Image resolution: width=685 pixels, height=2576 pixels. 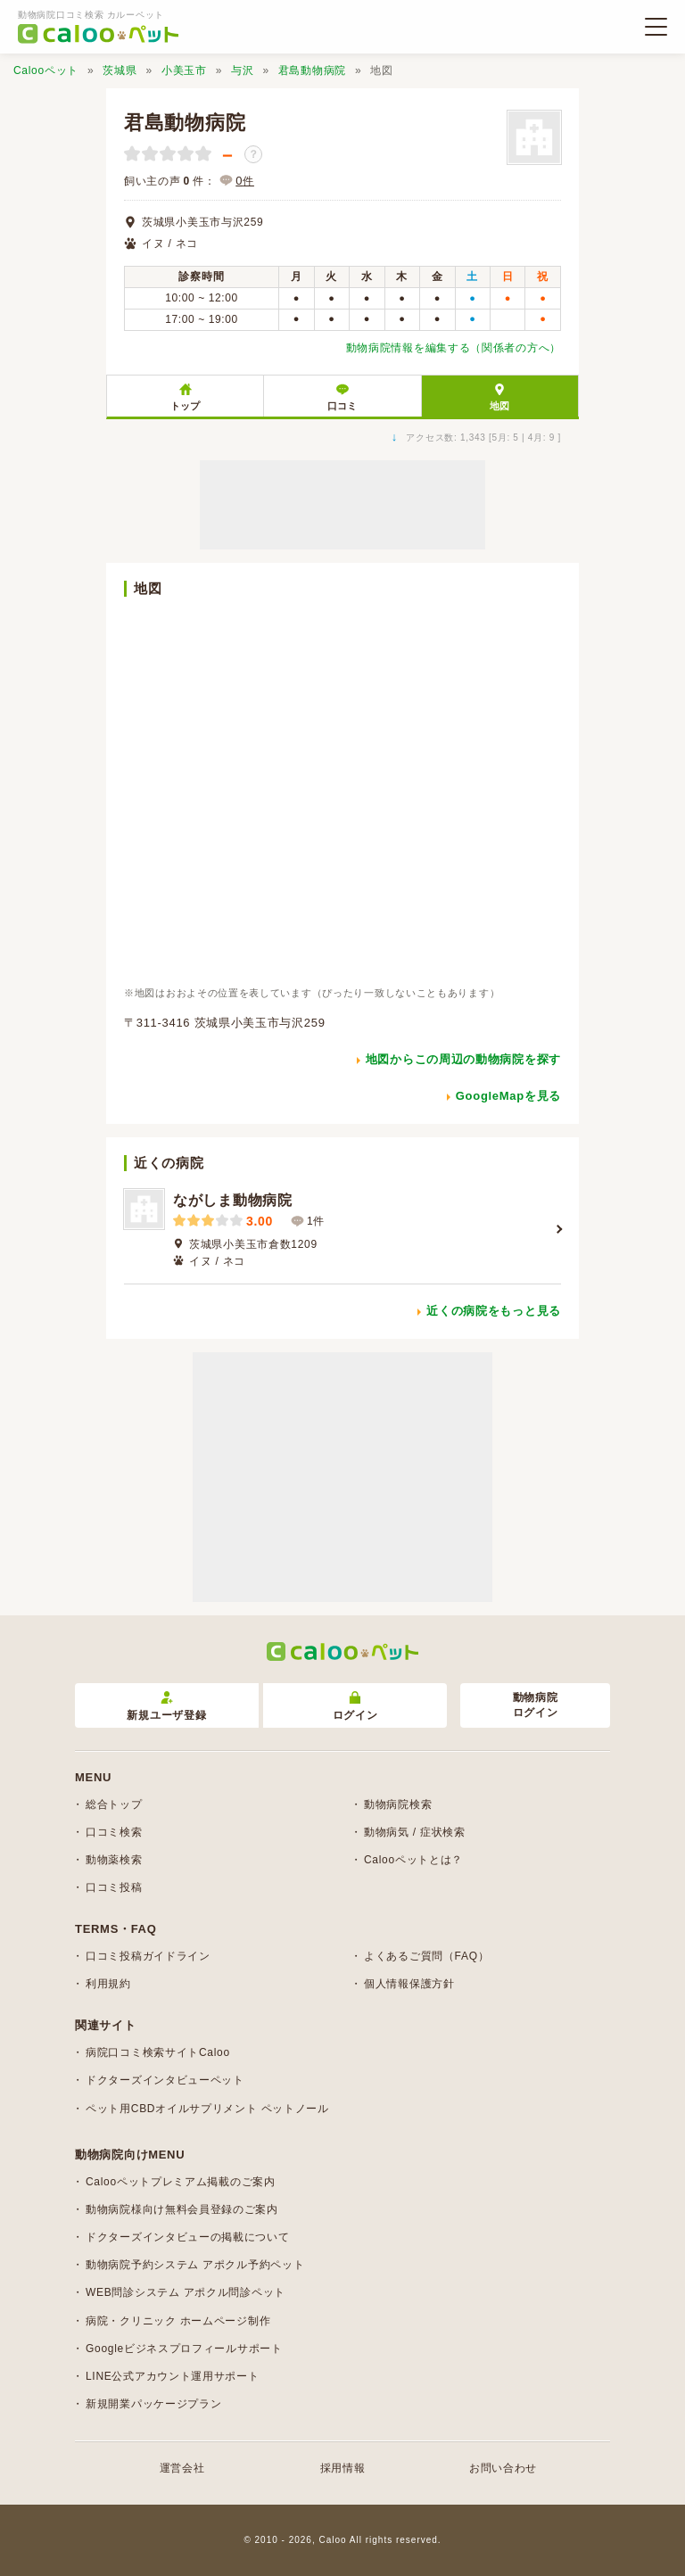 I want to click on LINE公式アカウント運用サポート, so click(x=173, y=2376).